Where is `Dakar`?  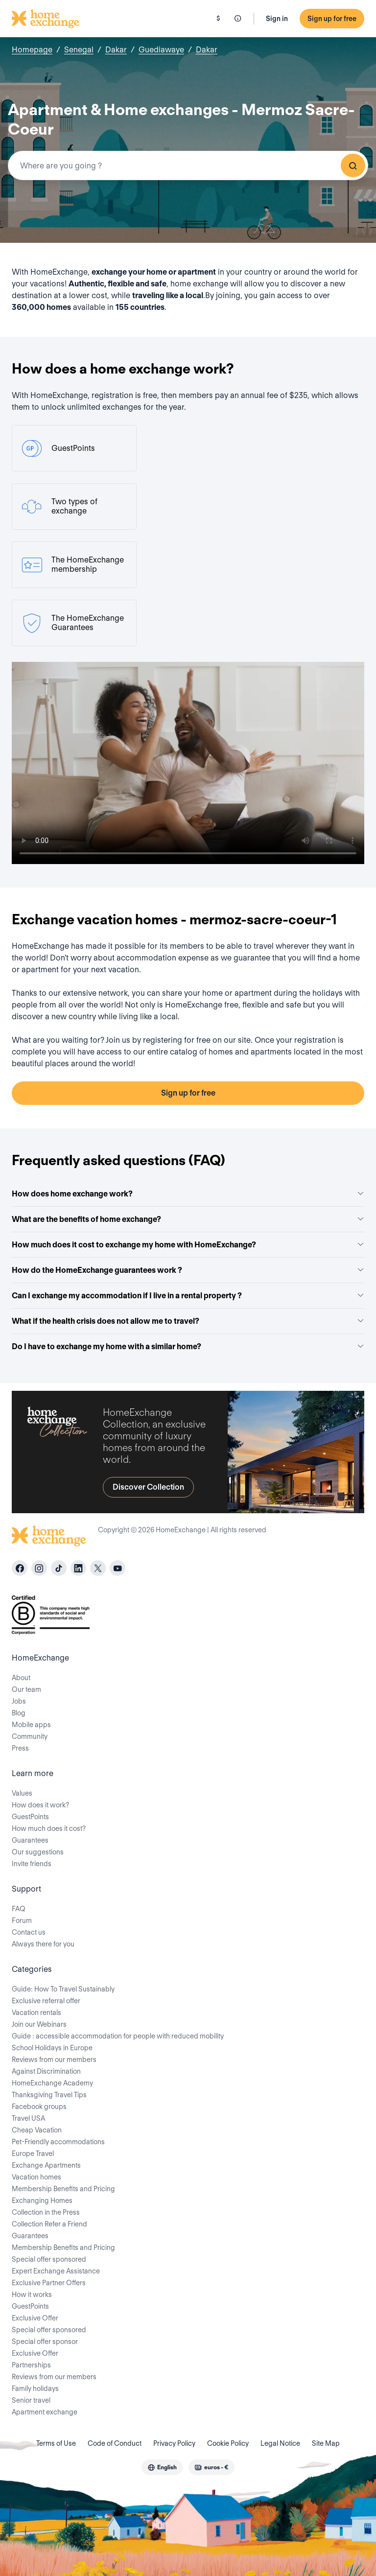 Dakar is located at coordinates (116, 49).